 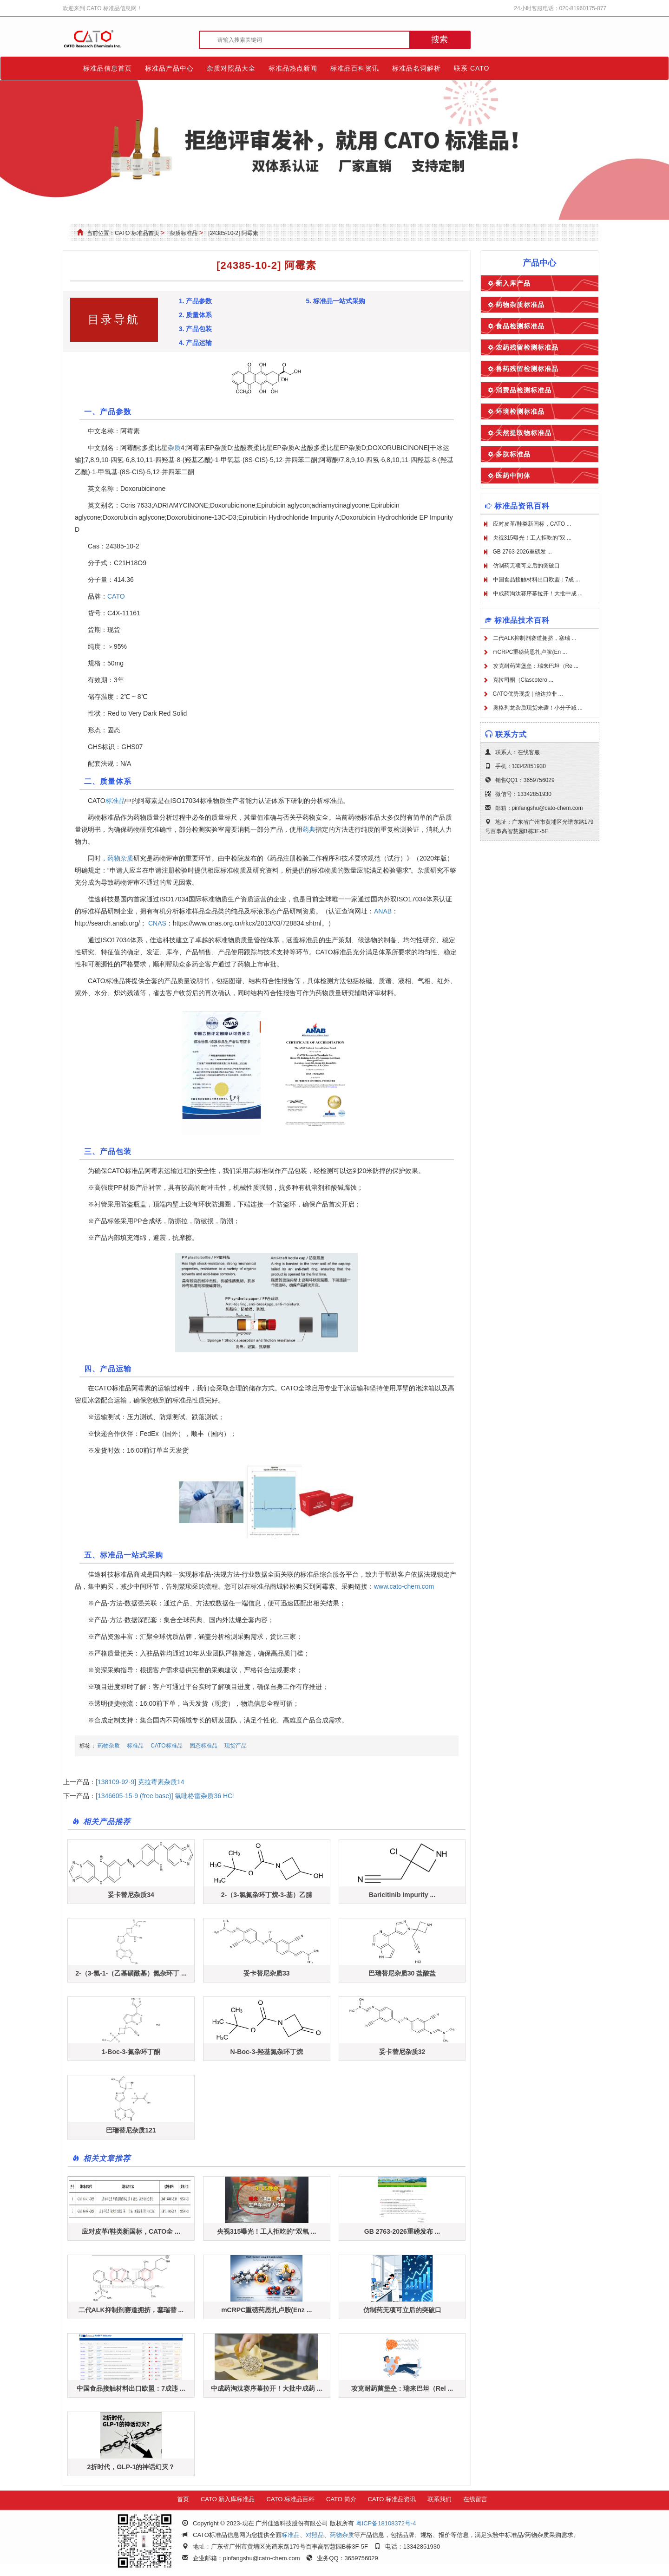 I want to click on CATO 标准品百科, so click(x=290, y=2499).